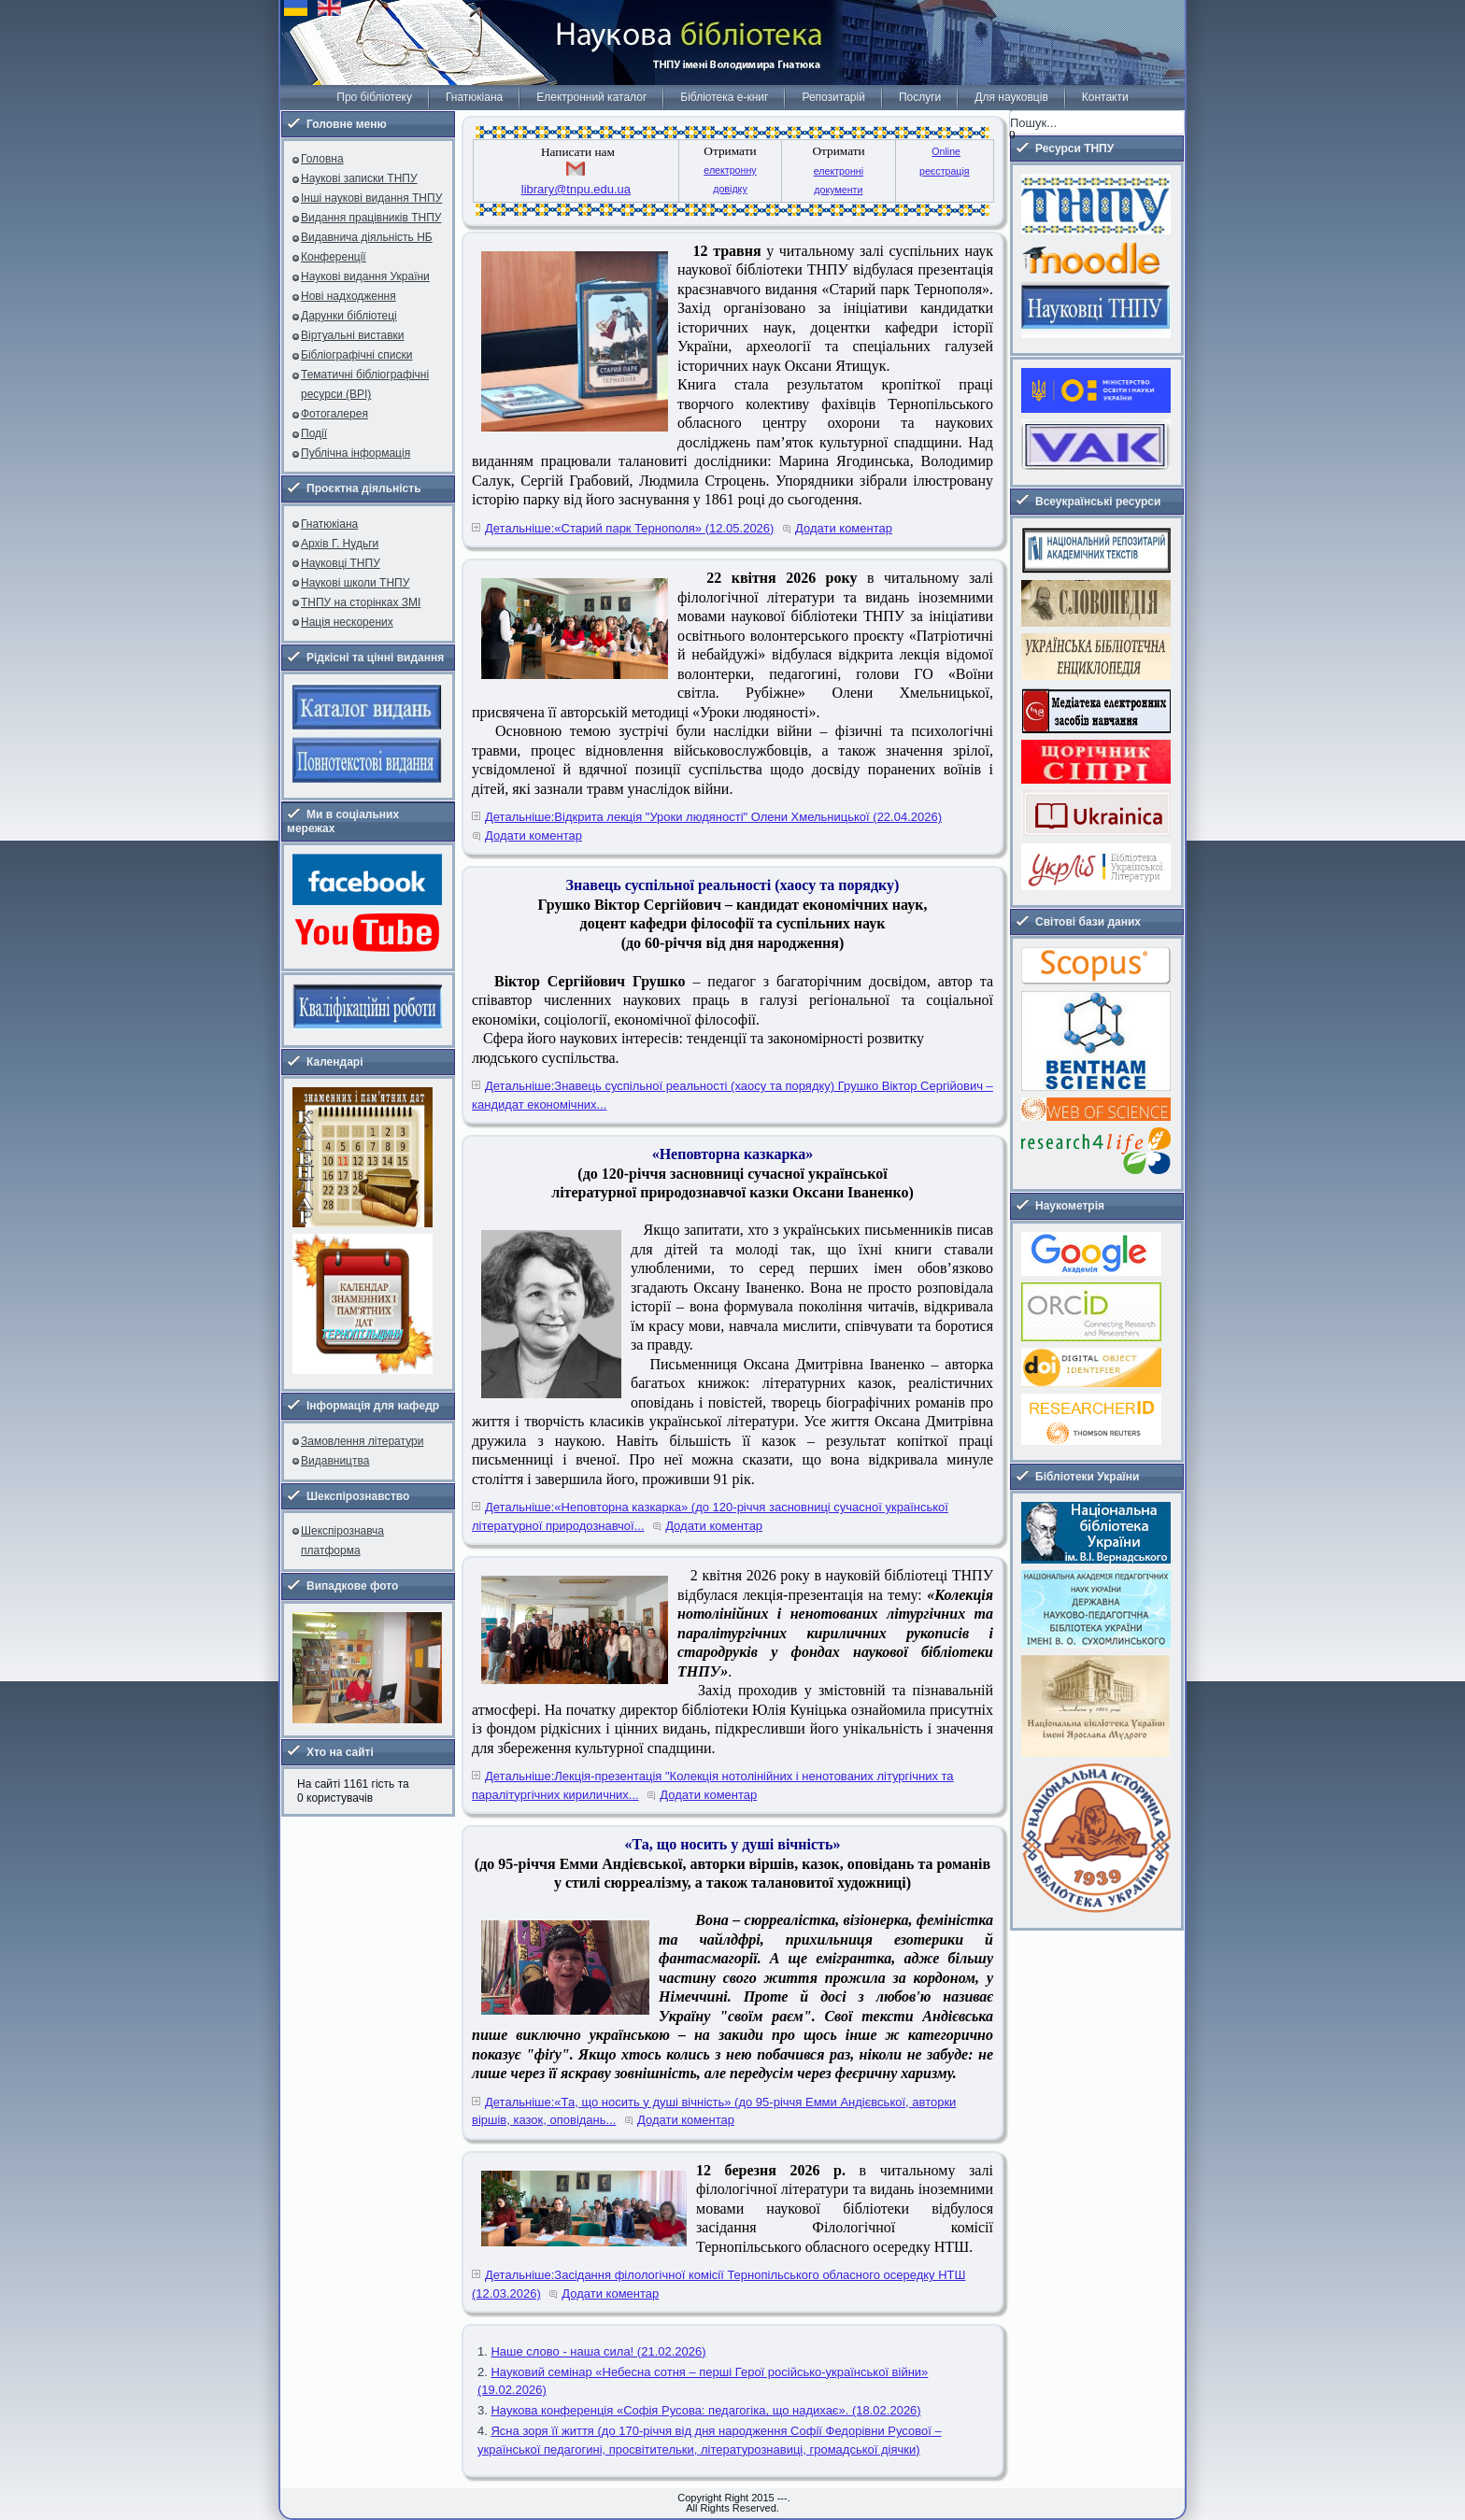 The width and height of the screenshot is (1465, 2520). I want to click on Репозитарій, so click(833, 97).